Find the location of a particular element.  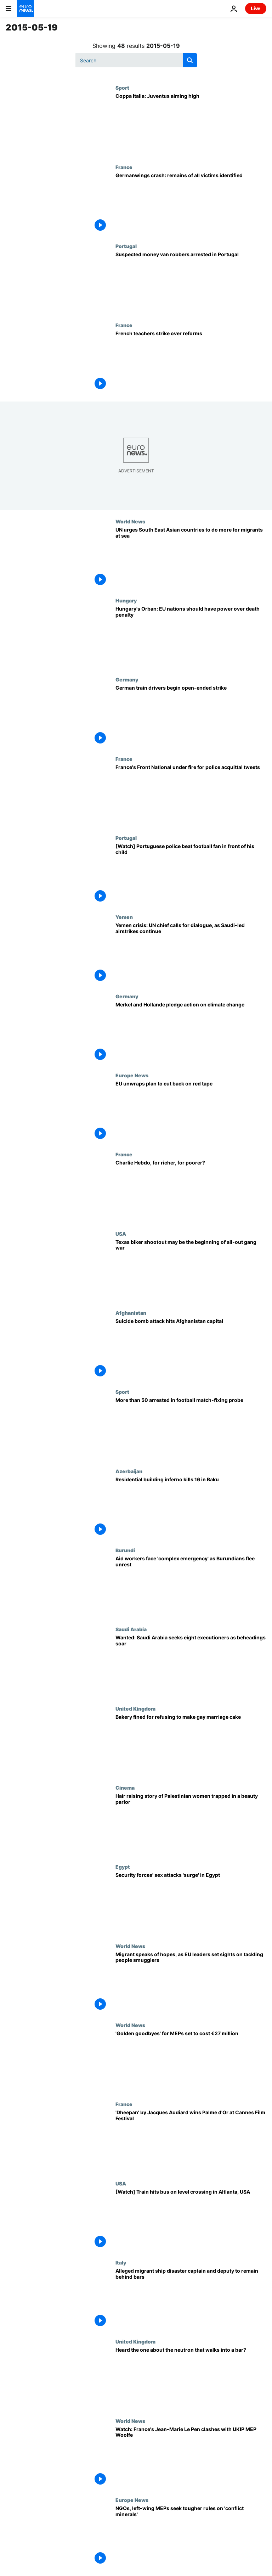

[German train drivers begin open-ended strike] is located at coordinates (190, 716).